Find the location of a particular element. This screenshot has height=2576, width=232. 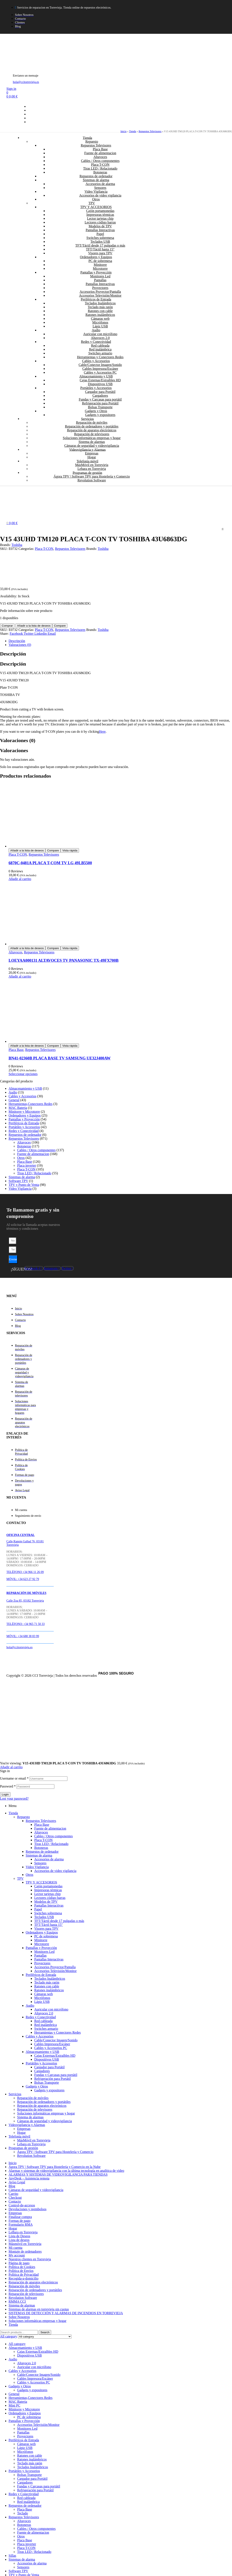

Ágora TPV | Software TPV para Hostelería y Comercio en la Nube is located at coordinates (55, 2167).